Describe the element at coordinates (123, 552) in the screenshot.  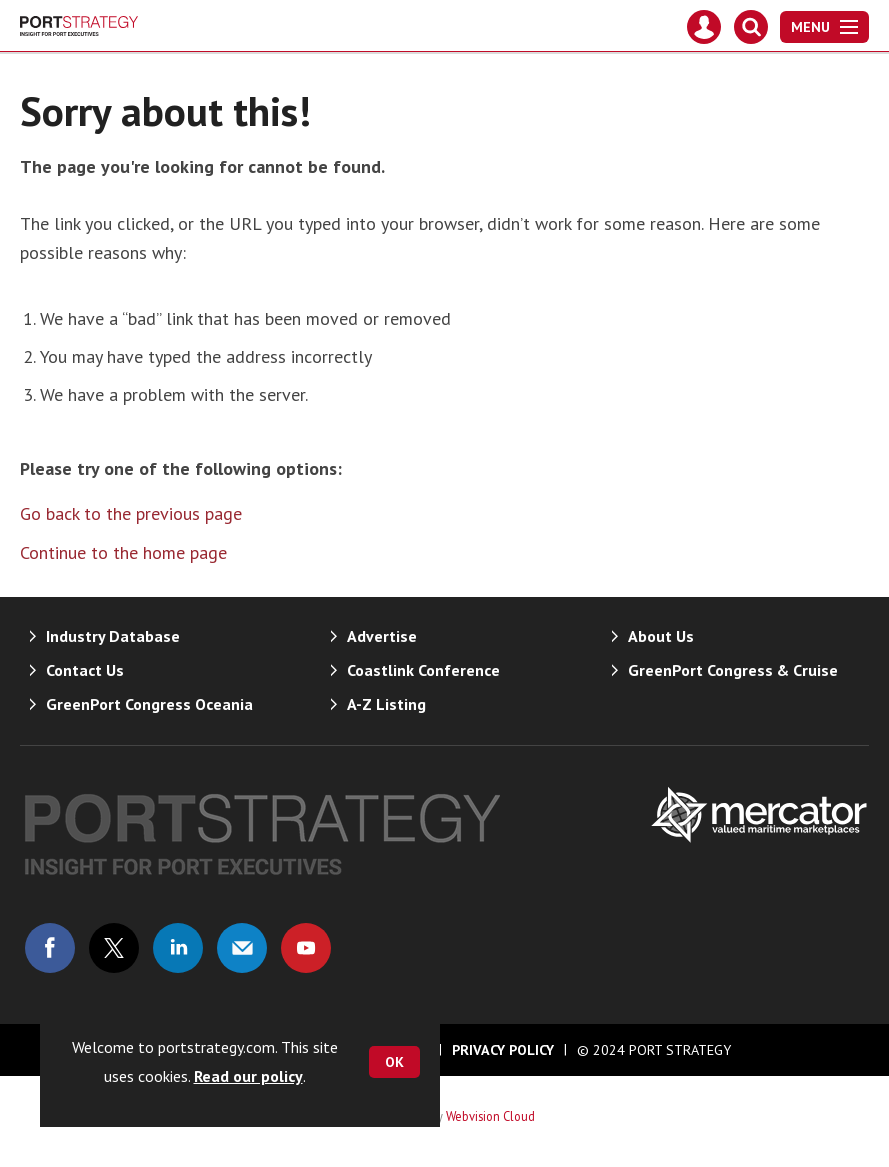
I see `Continue to the home page` at that location.